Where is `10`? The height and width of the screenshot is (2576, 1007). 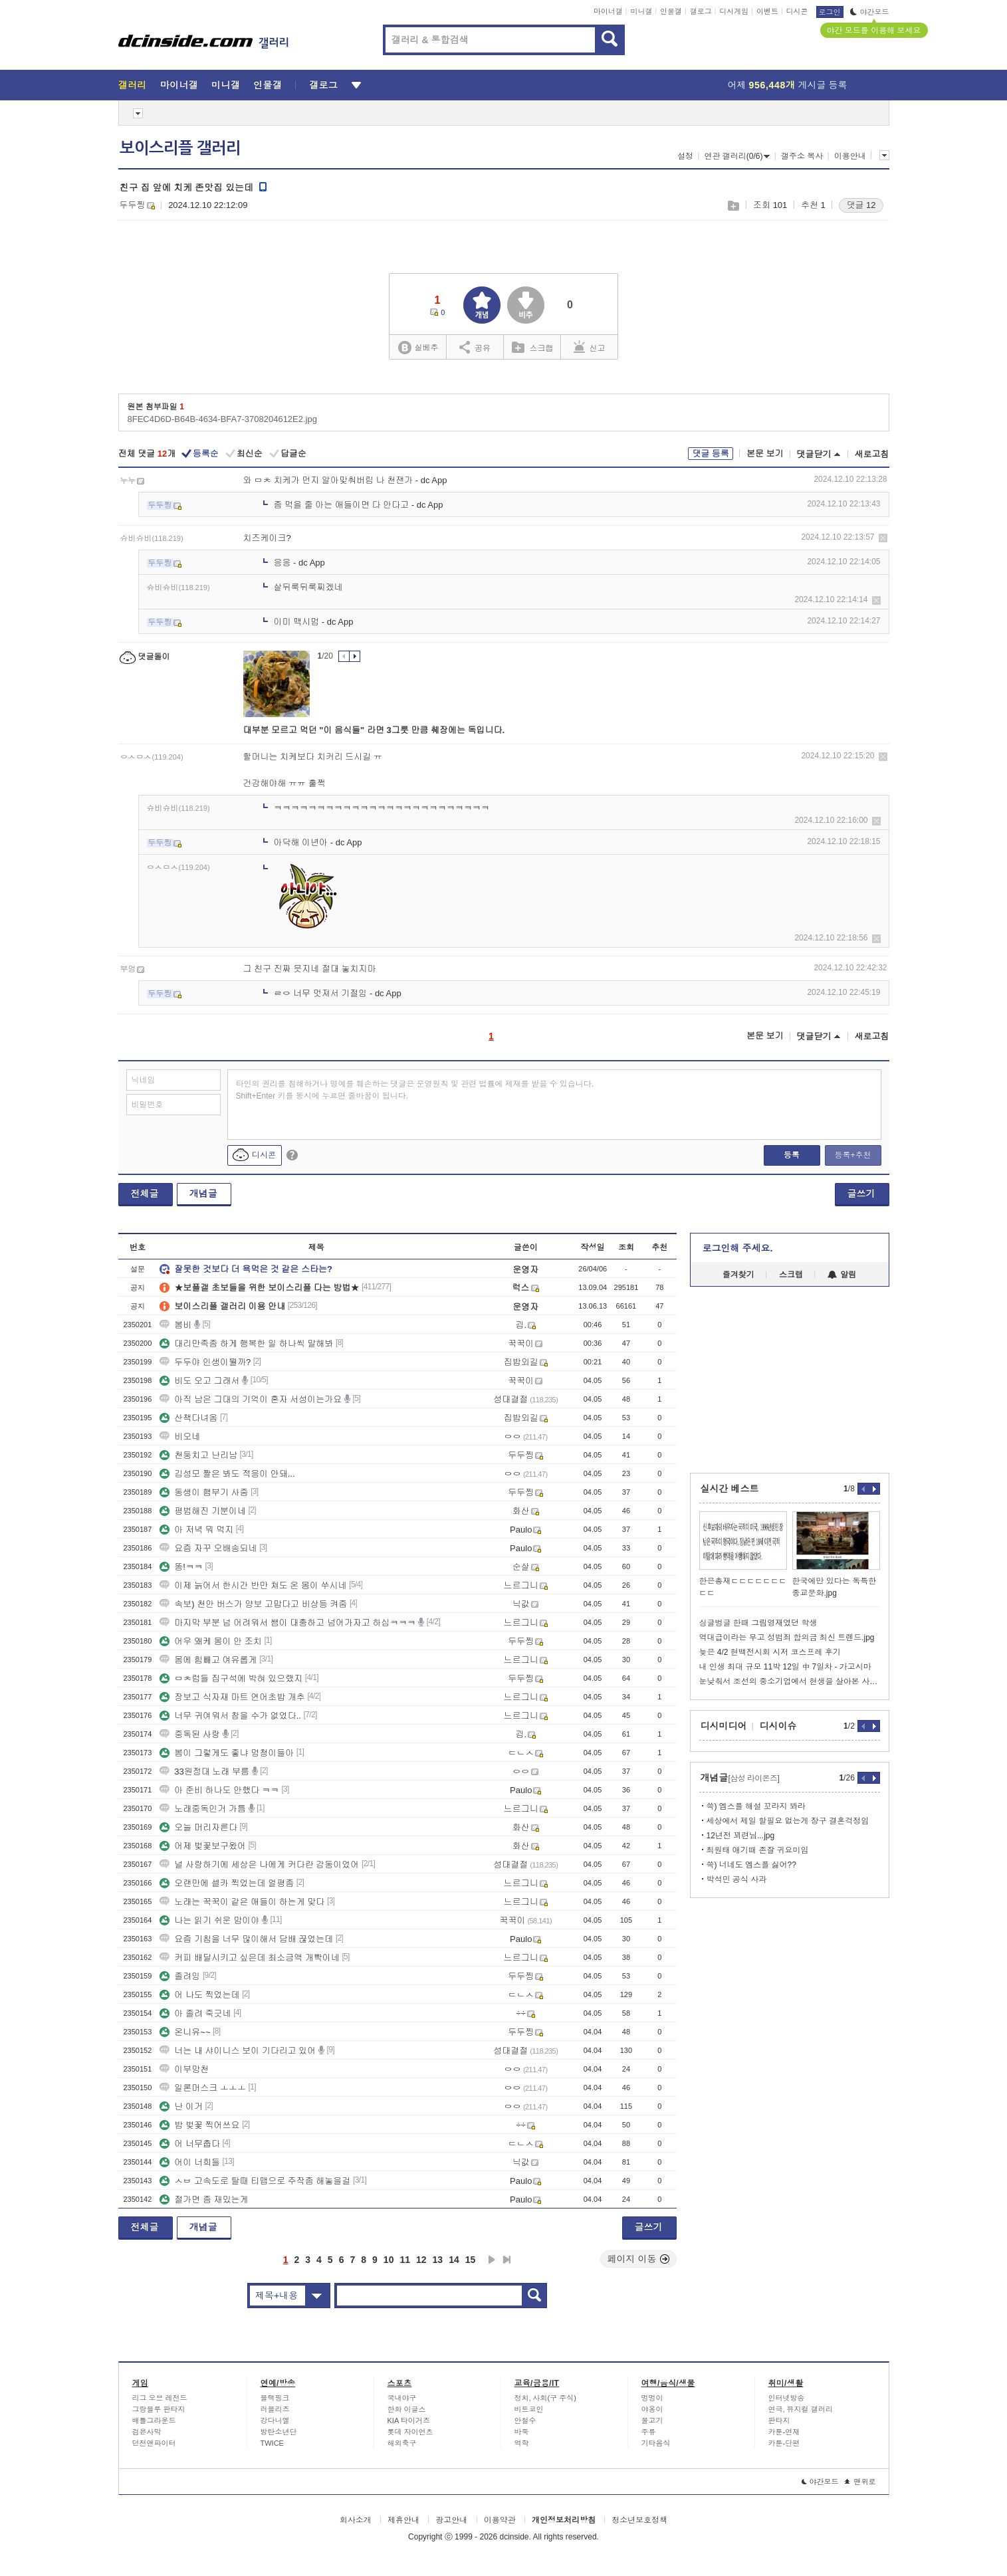
10 is located at coordinates (389, 2259).